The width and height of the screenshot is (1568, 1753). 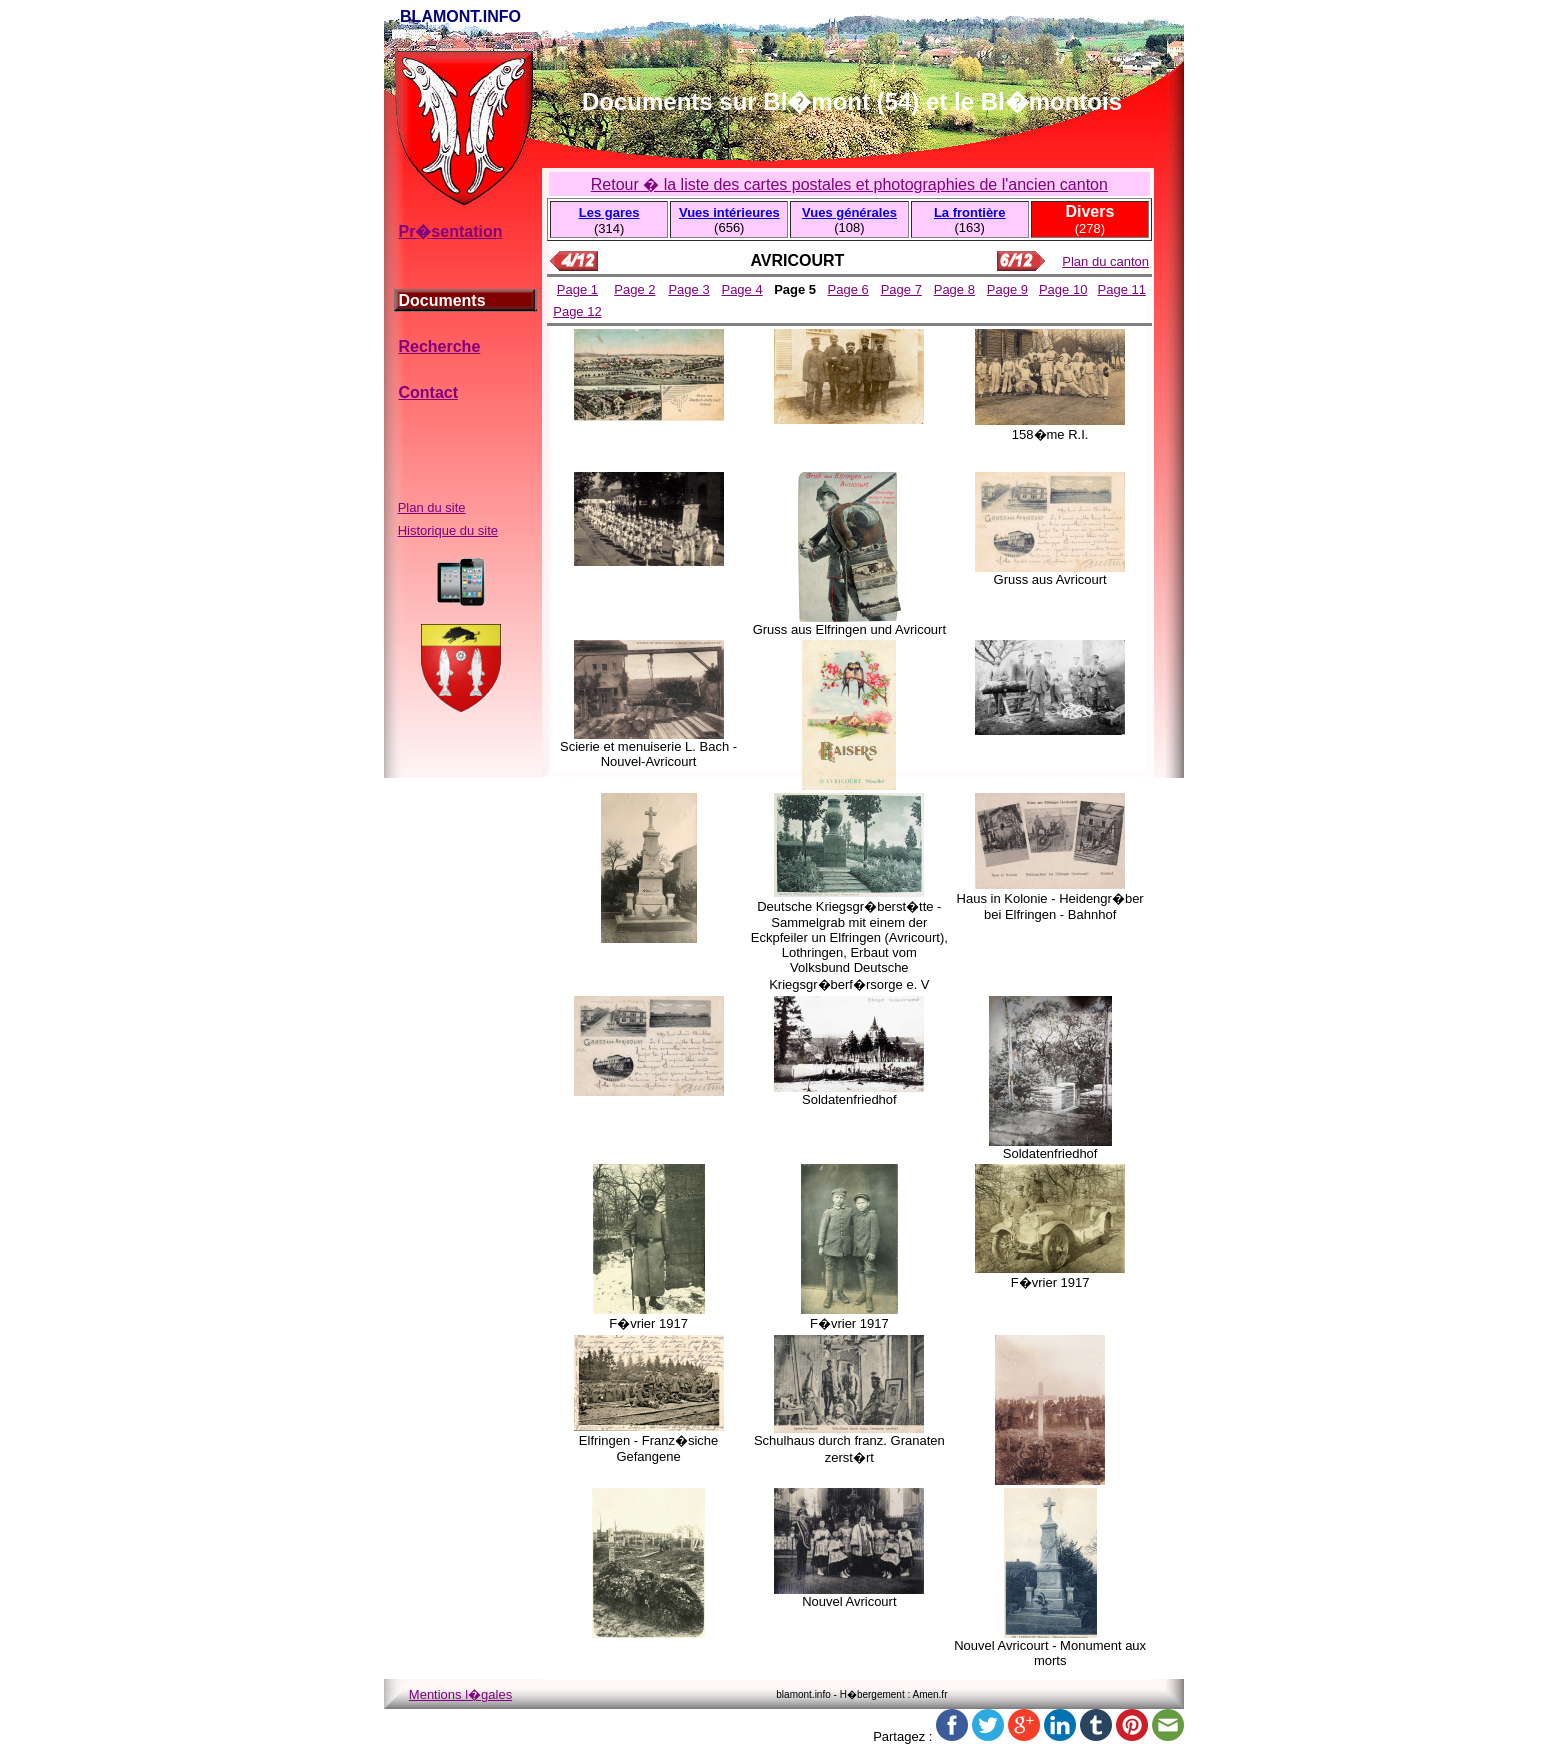 I want to click on Pr�sentation, so click(x=450, y=231).